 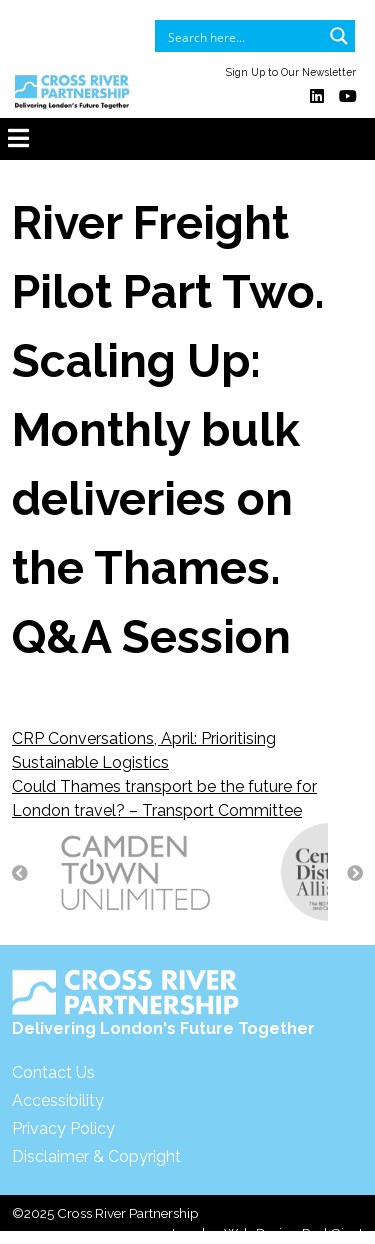 I want to click on Disclaimer & Copyright, so click(x=96, y=1156).